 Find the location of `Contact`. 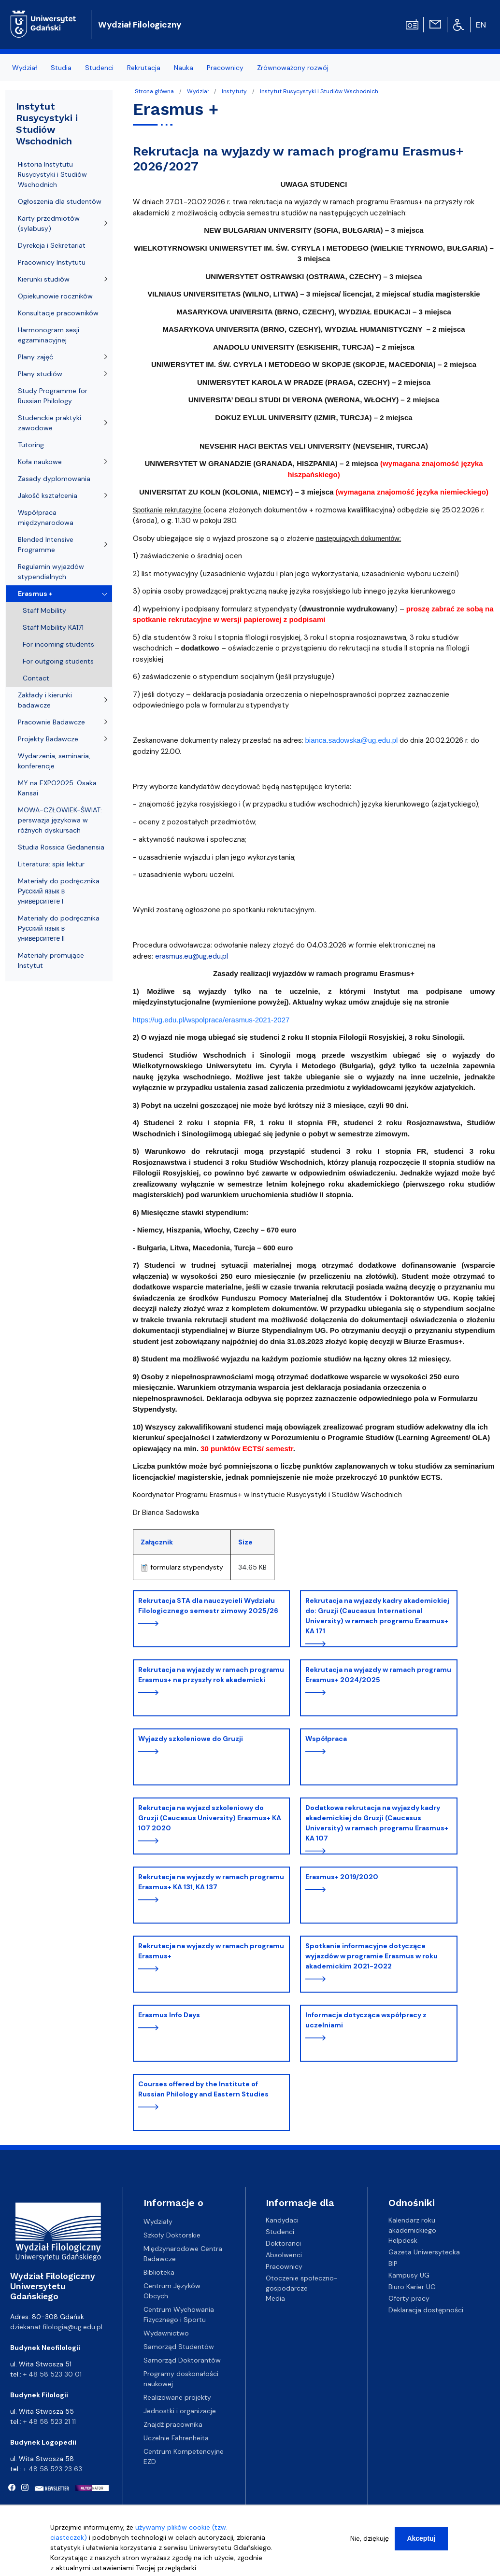

Contact is located at coordinates (36, 678).